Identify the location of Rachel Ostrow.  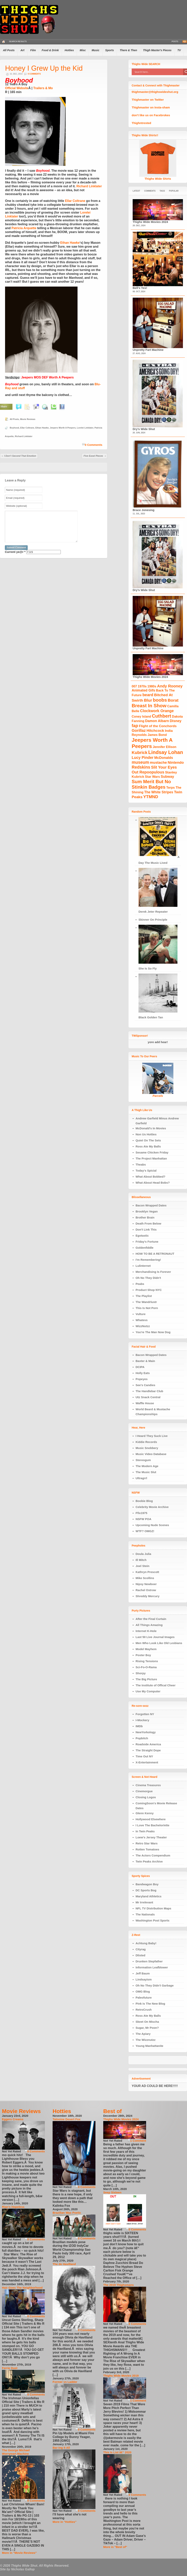
(146, 1590).